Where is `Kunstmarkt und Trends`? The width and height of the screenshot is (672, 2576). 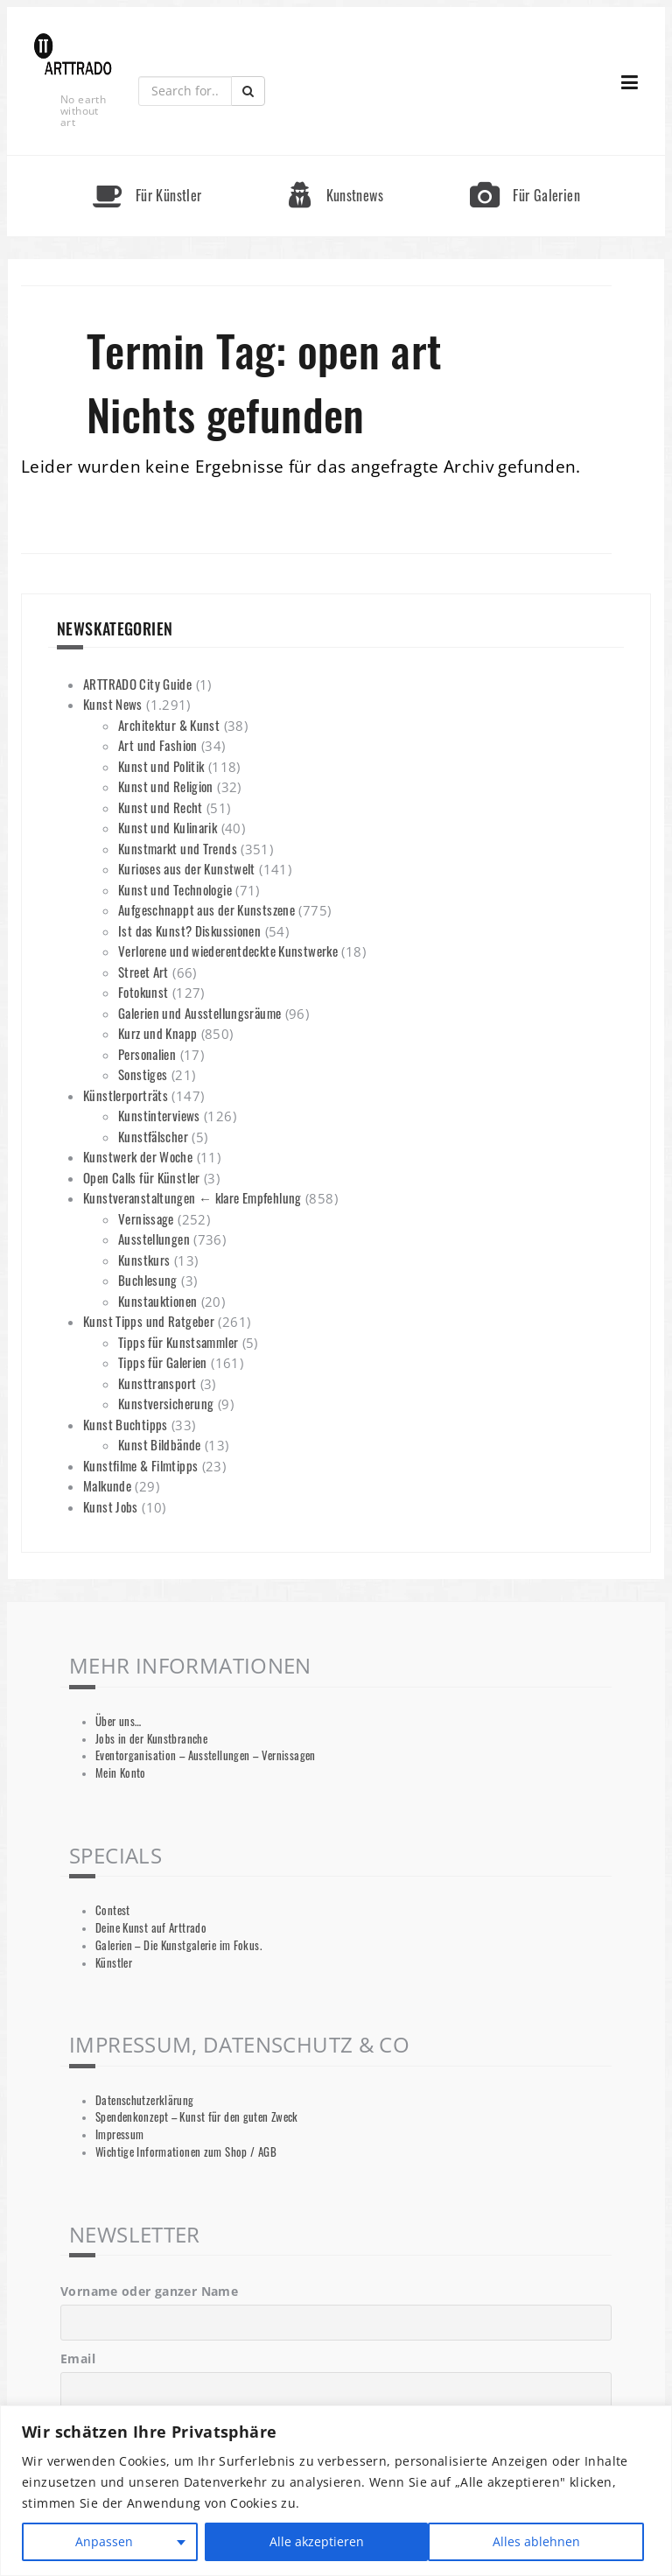
Kunstmarkt und Trends is located at coordinates (177, 848).